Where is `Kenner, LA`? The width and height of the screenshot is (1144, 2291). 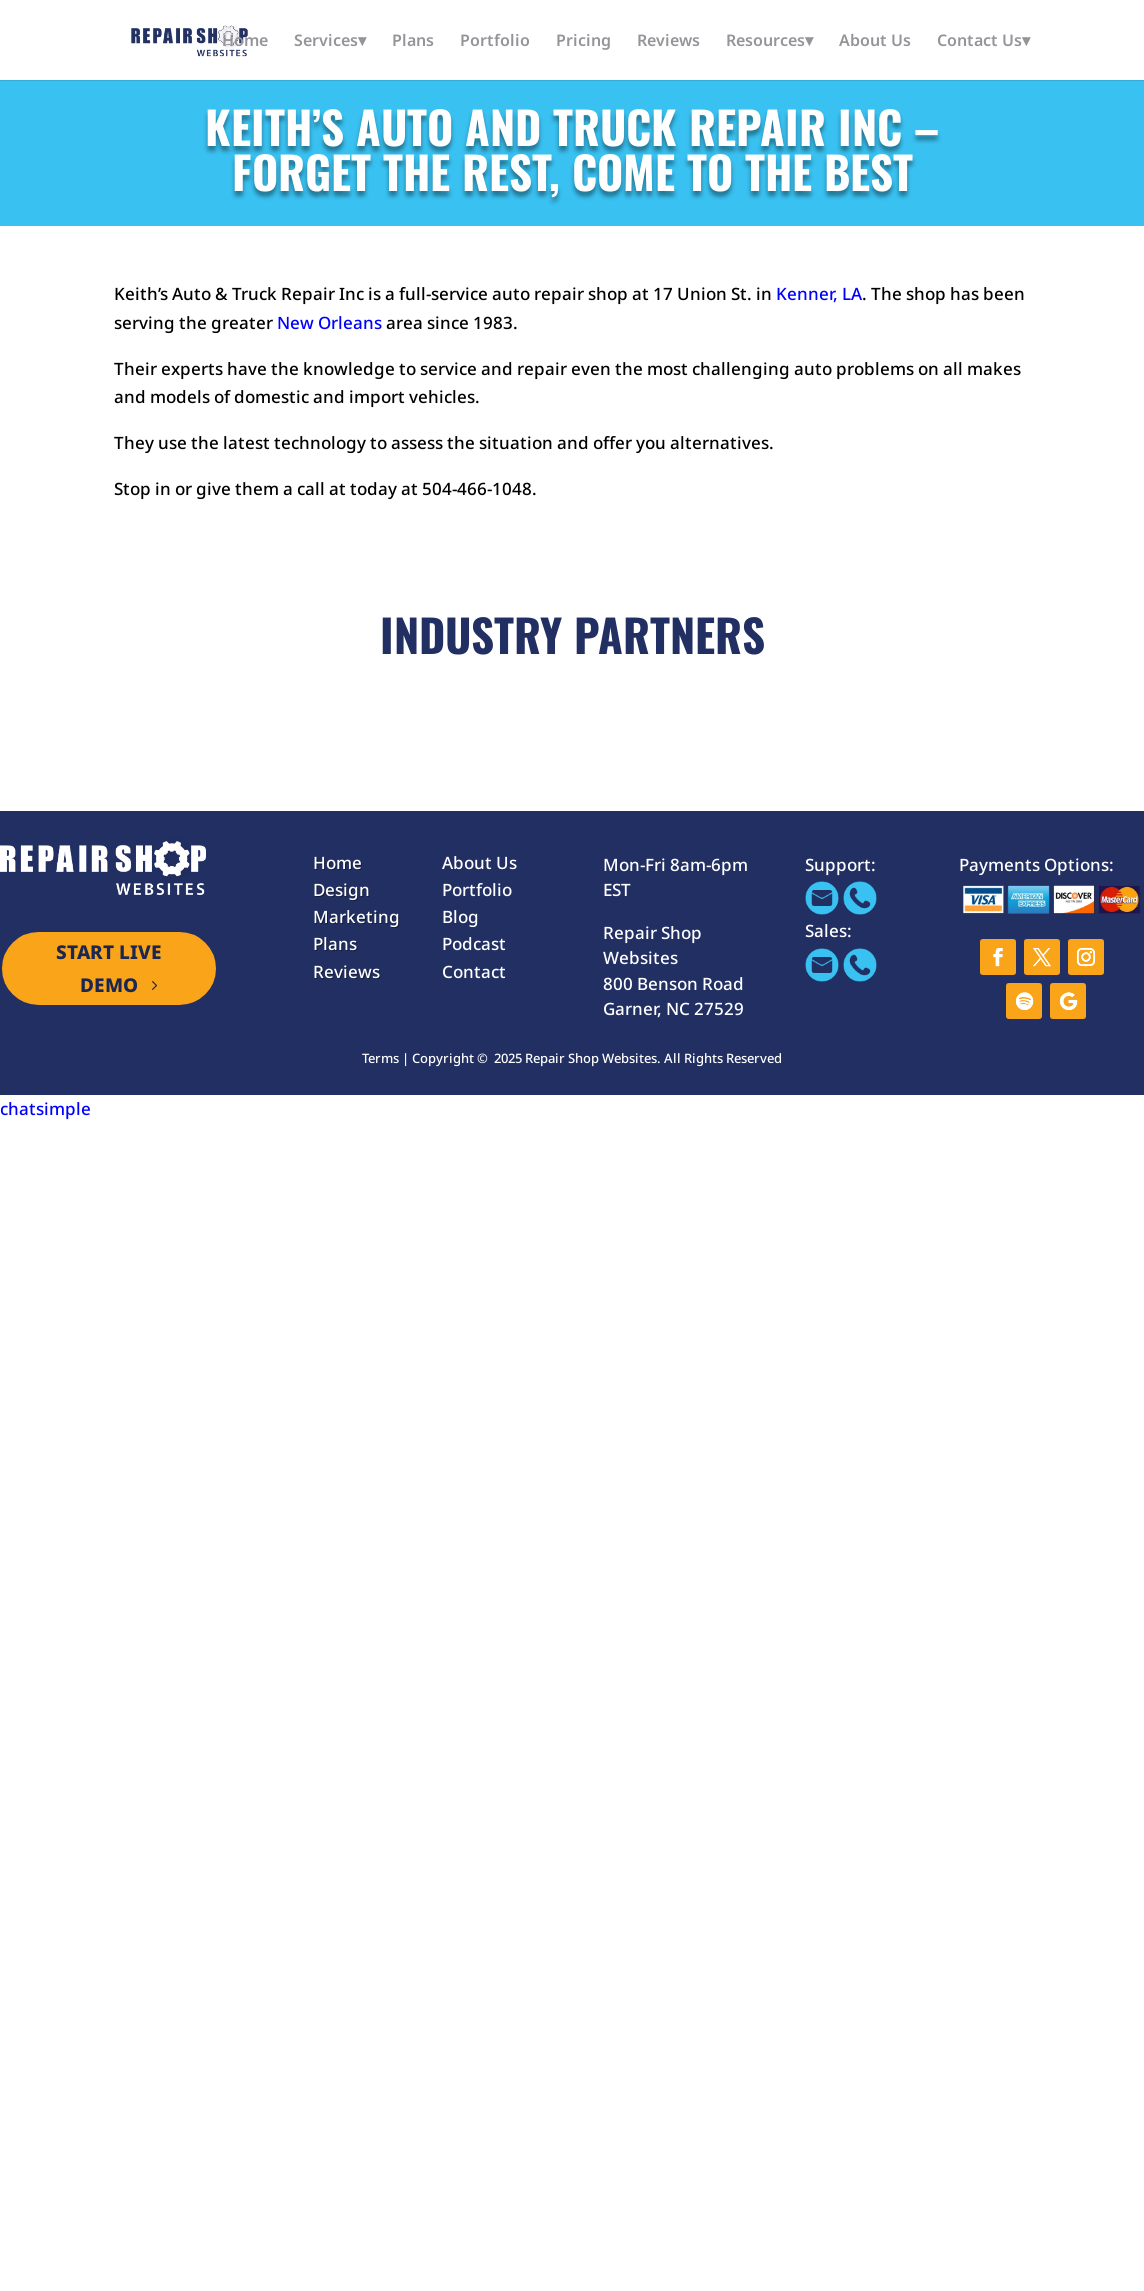
Kenner, LA is located at coordinates (817, 293).